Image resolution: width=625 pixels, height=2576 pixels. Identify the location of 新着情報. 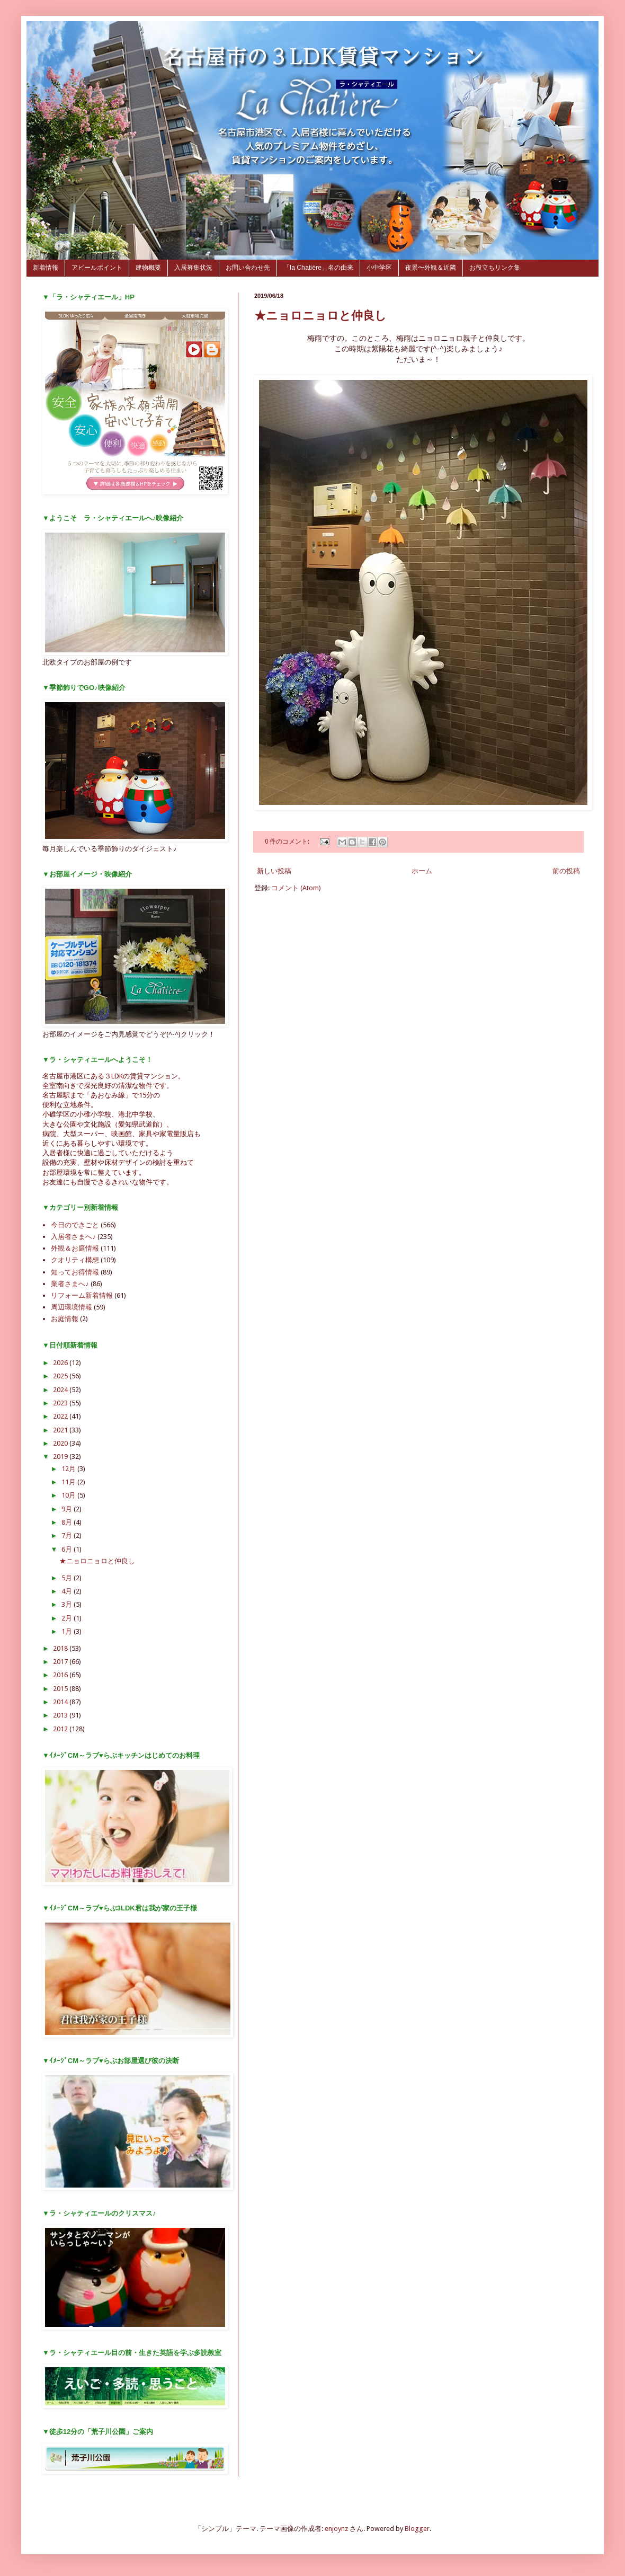
(45, 267).